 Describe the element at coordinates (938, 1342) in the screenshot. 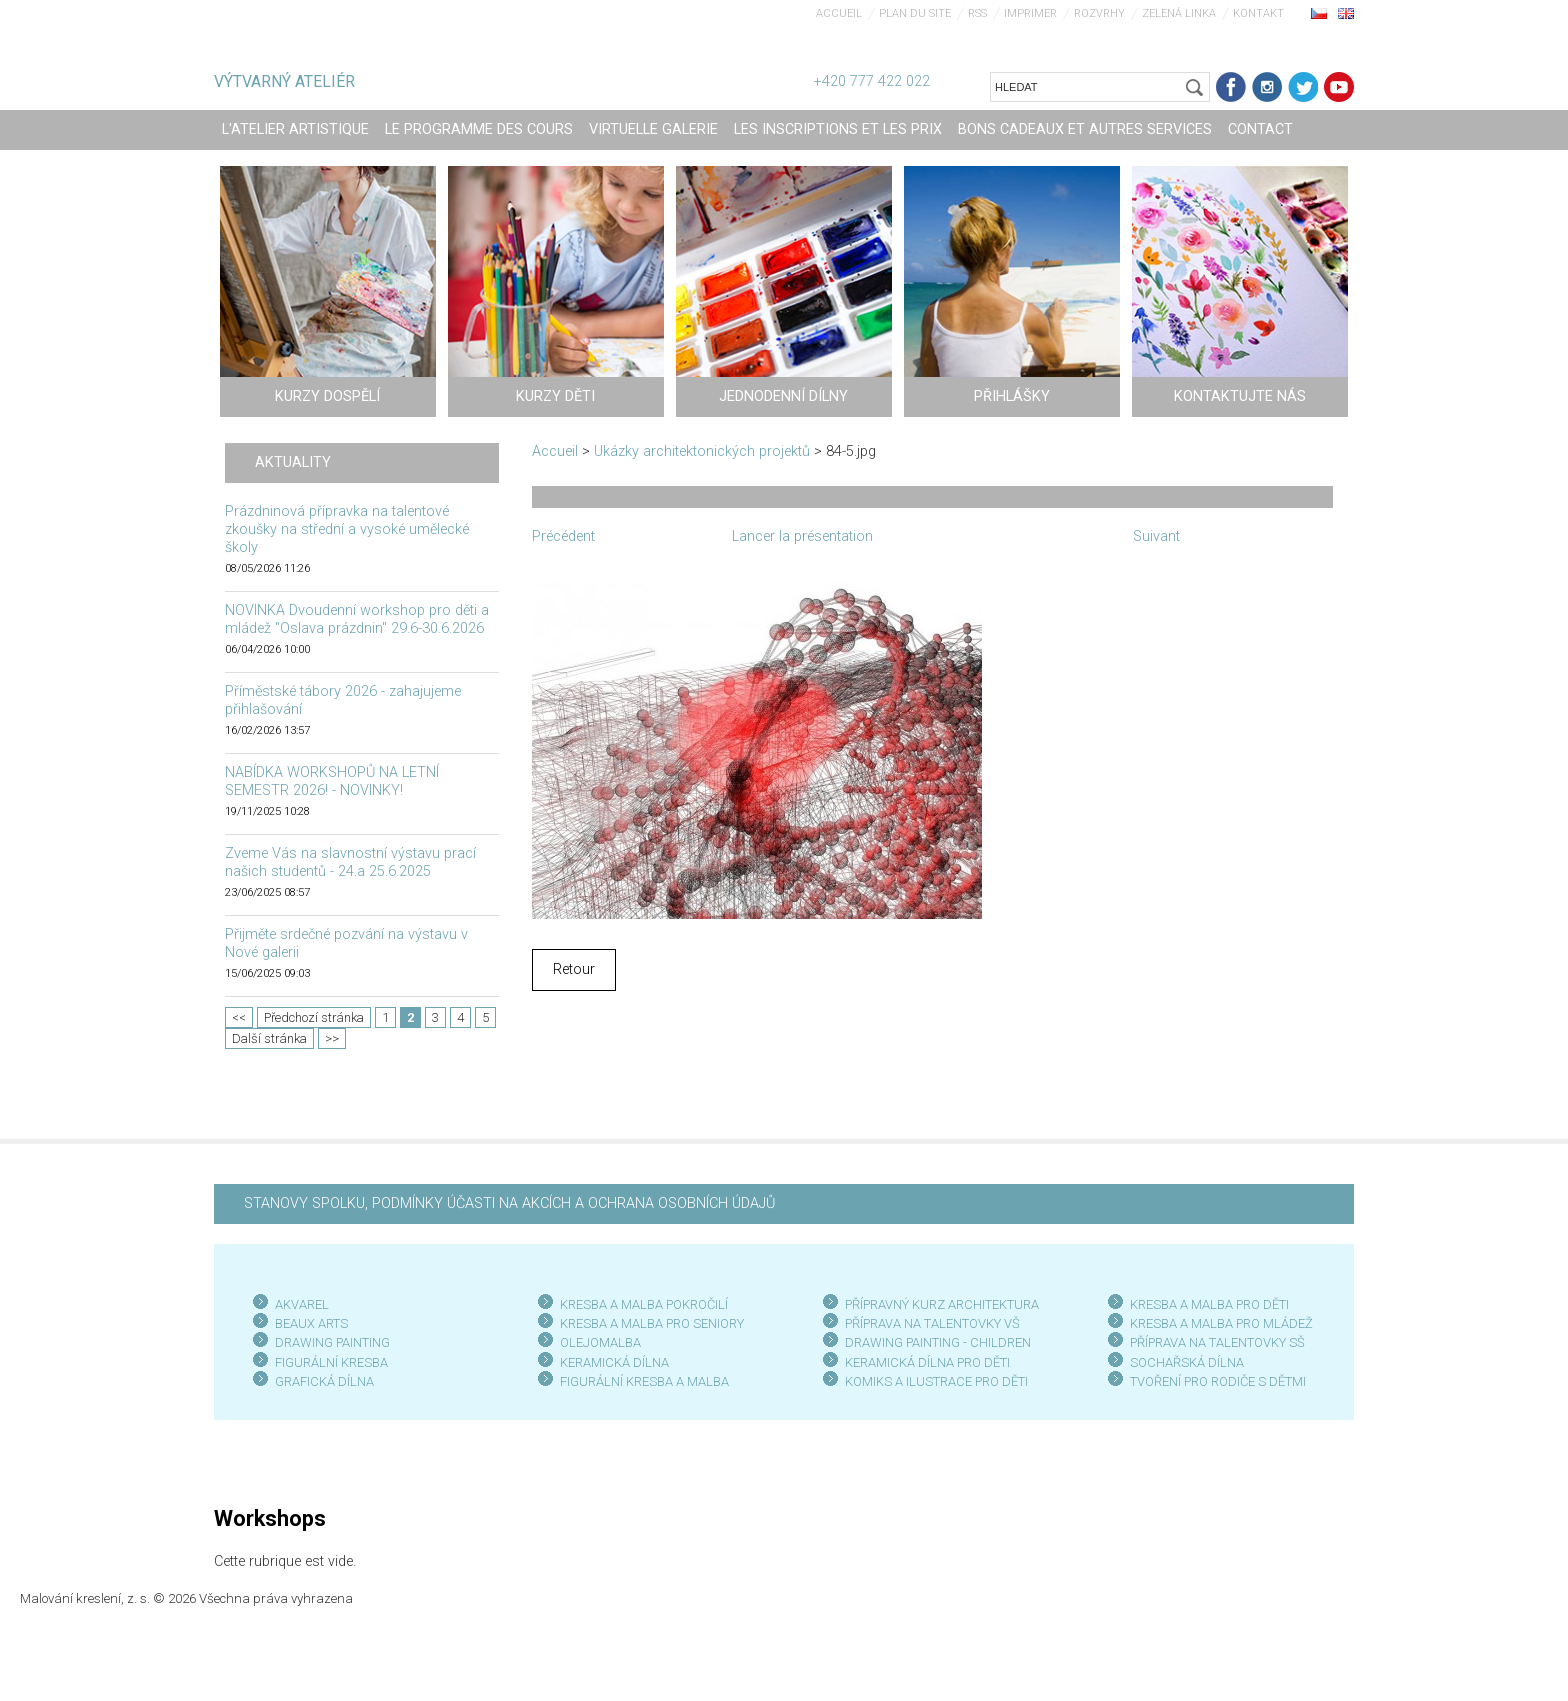

I see `DRAWING PAINTING - CHILDREN` at that location.